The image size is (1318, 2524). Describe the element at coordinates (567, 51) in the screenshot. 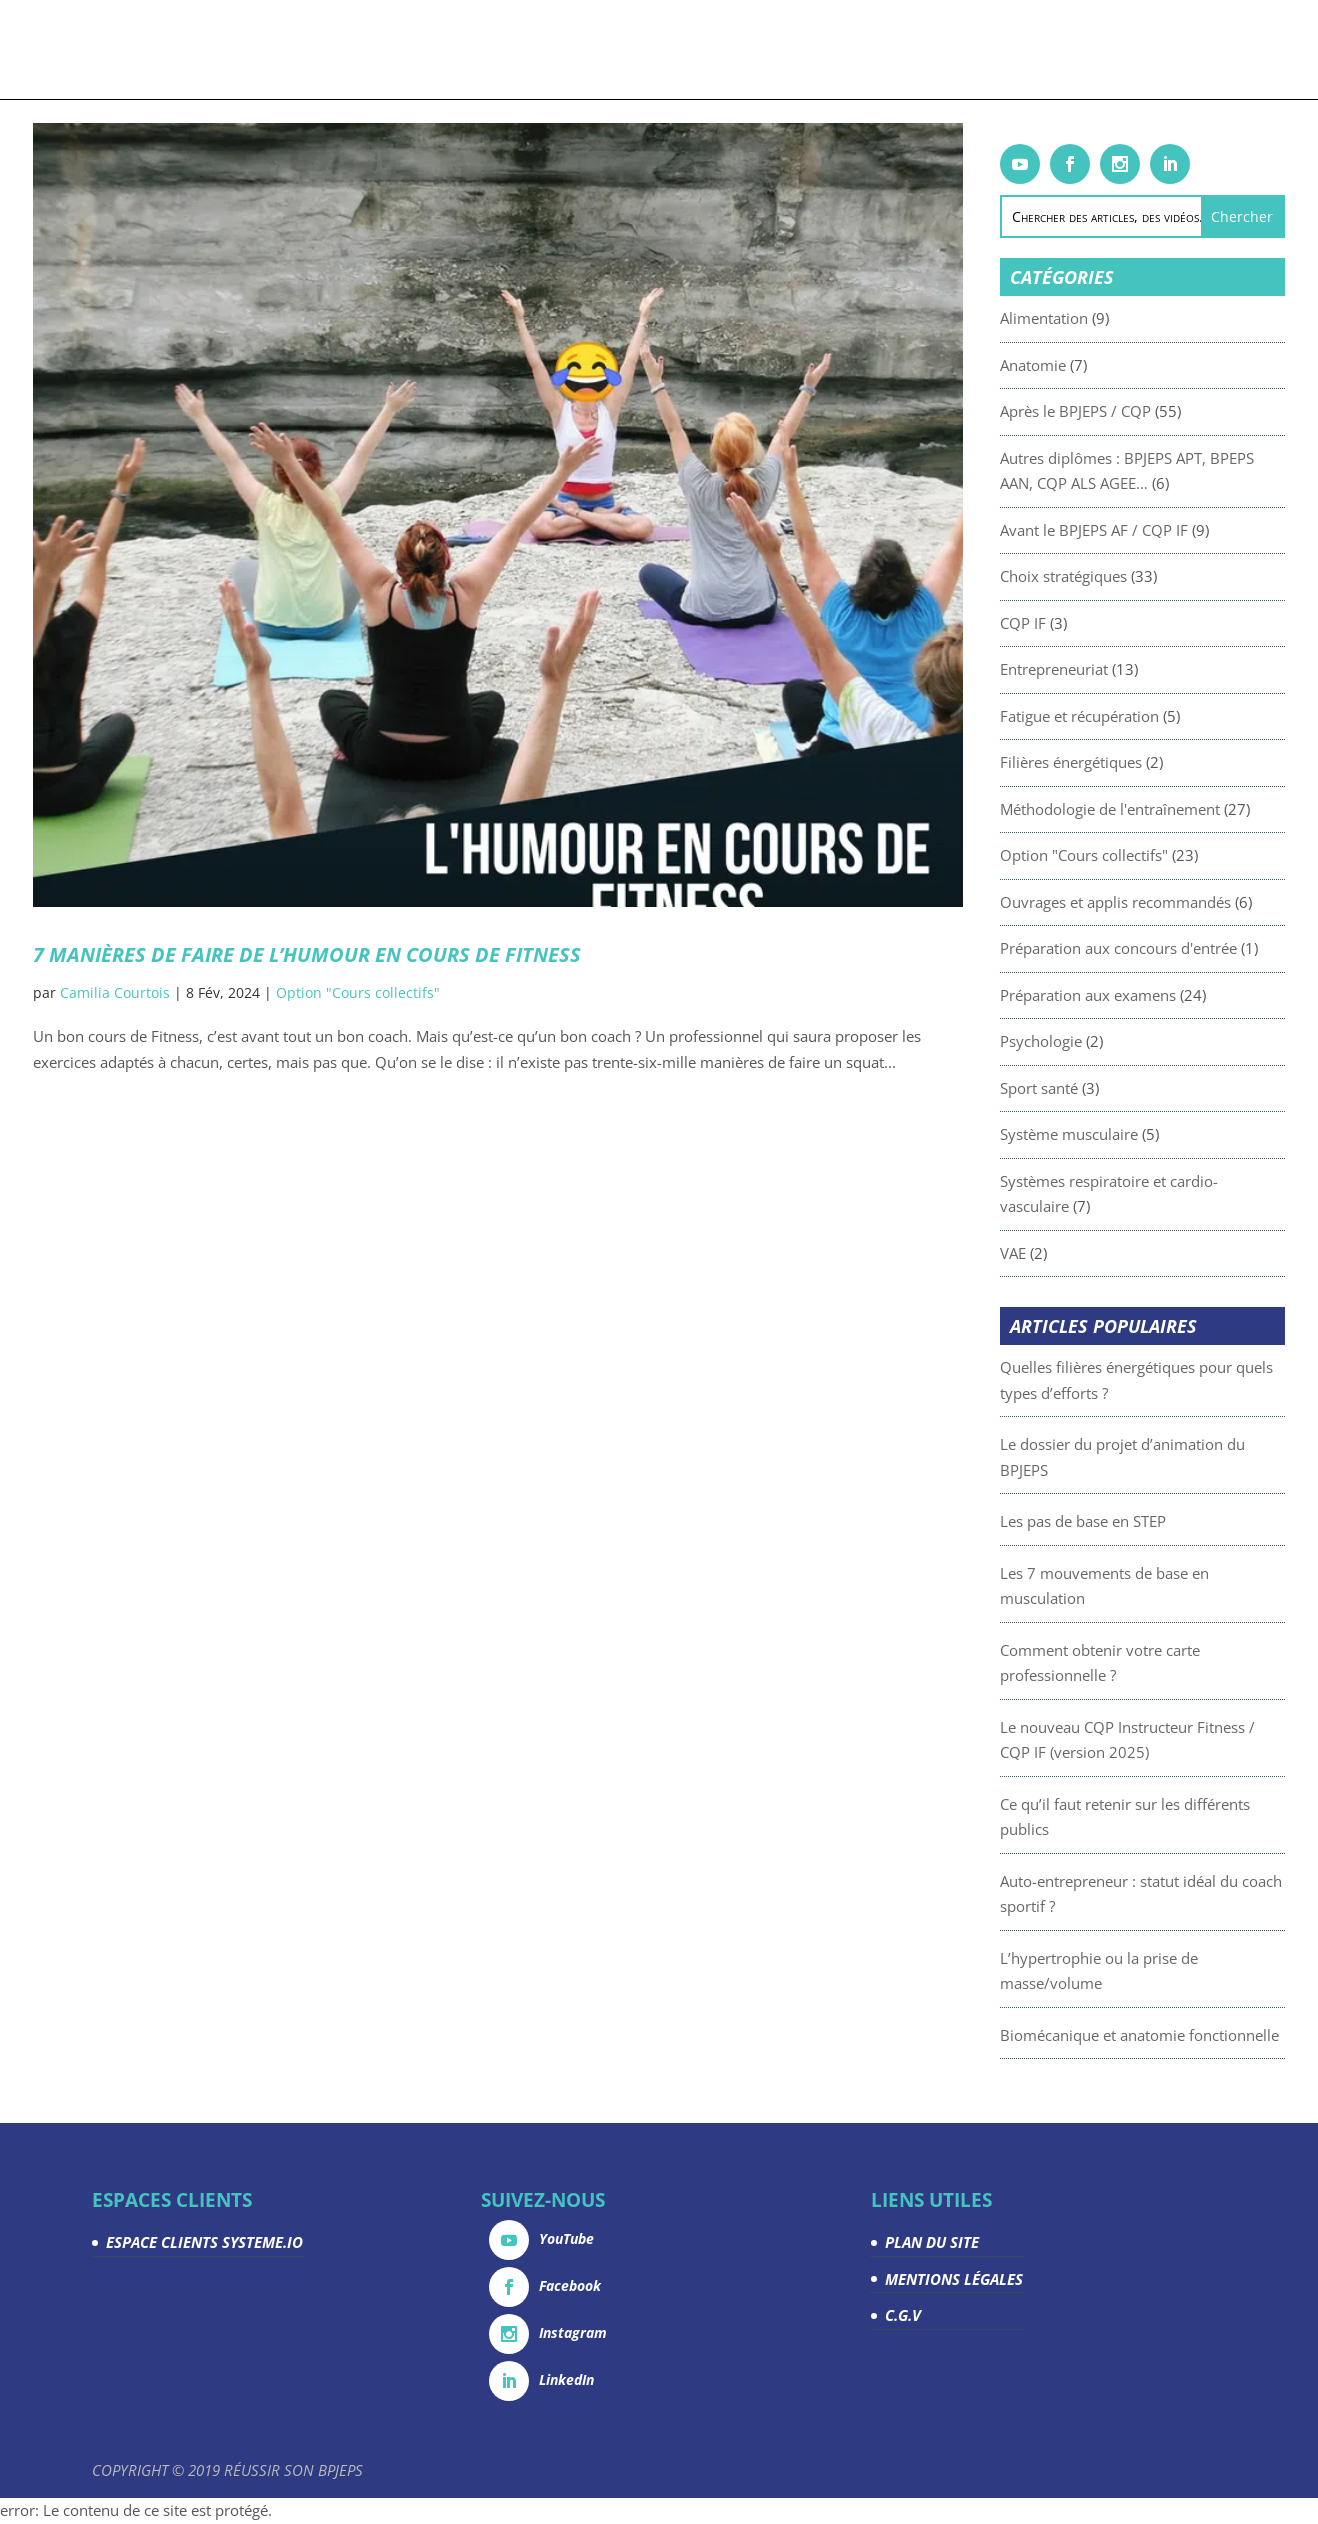

I see `Articles` at that location.